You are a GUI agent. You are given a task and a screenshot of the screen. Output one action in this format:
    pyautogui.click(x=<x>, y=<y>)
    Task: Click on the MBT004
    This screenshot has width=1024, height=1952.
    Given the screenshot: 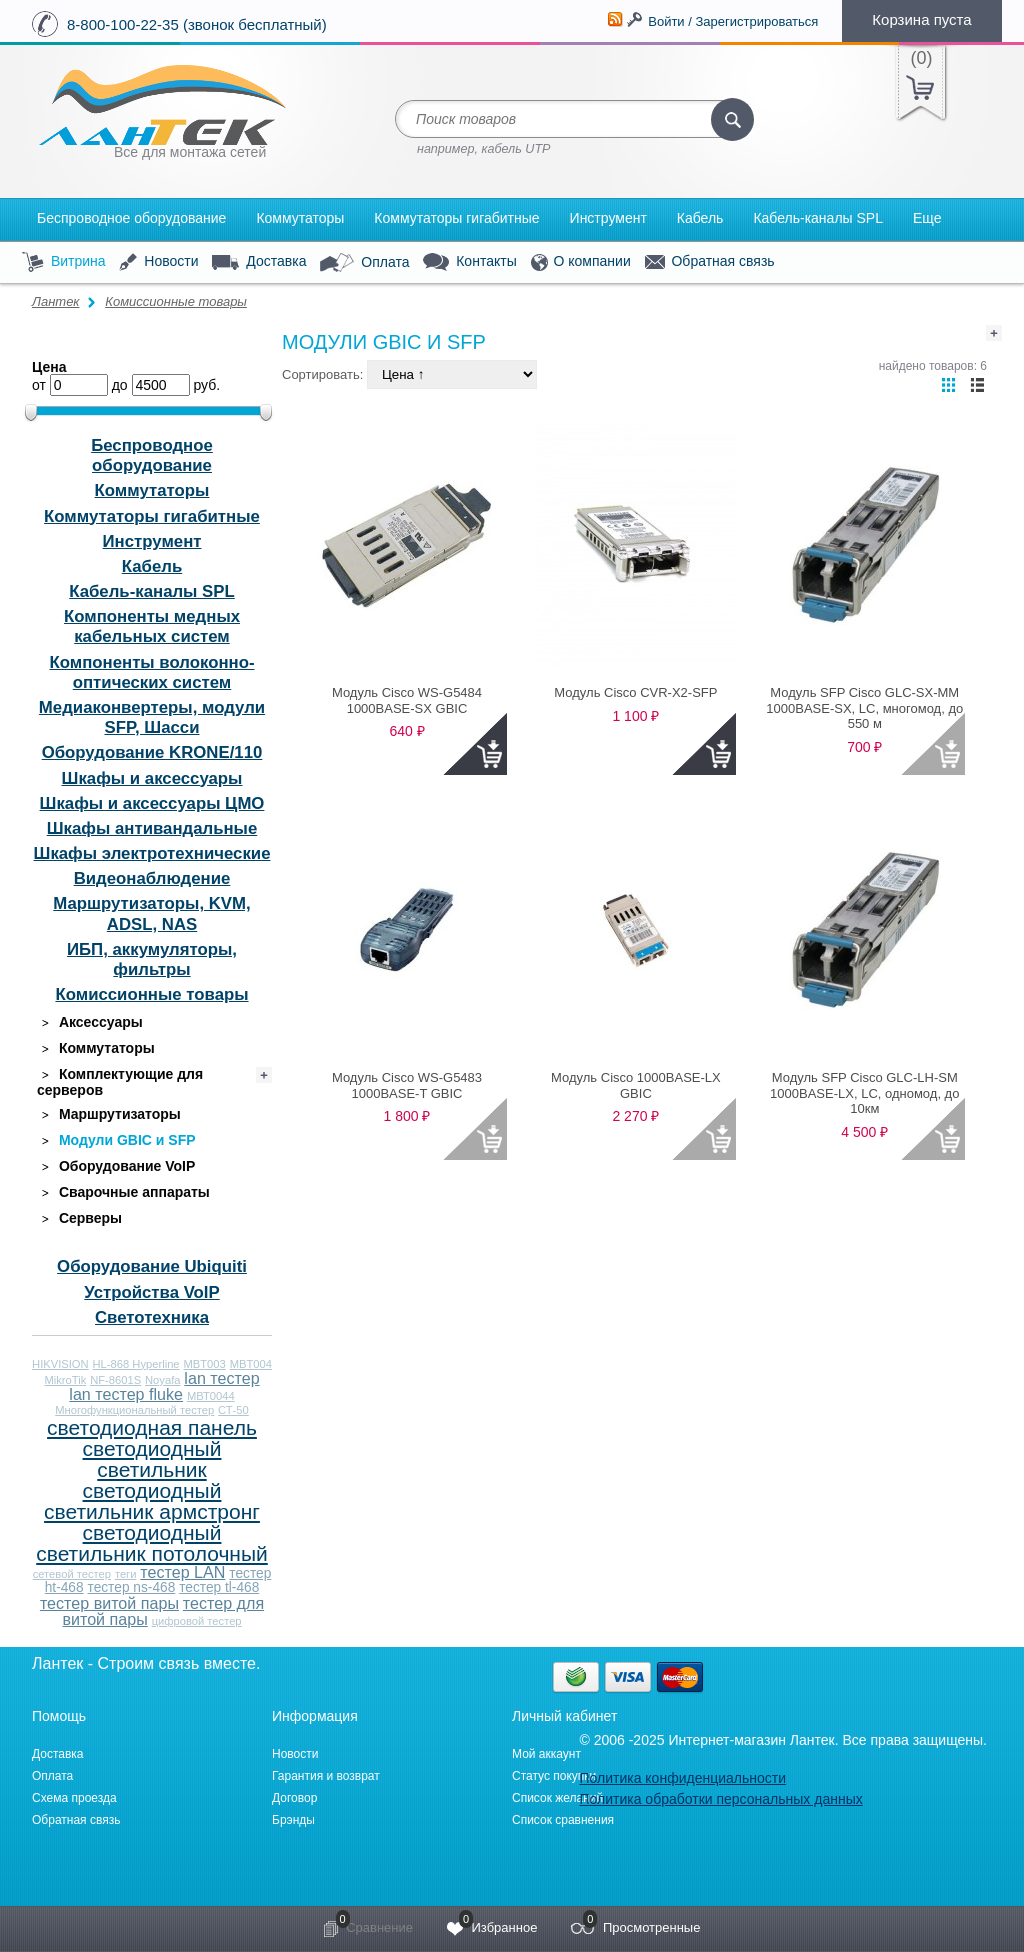 What is the action you would take?
    pyautogui.click(x=251, y=1364)
    